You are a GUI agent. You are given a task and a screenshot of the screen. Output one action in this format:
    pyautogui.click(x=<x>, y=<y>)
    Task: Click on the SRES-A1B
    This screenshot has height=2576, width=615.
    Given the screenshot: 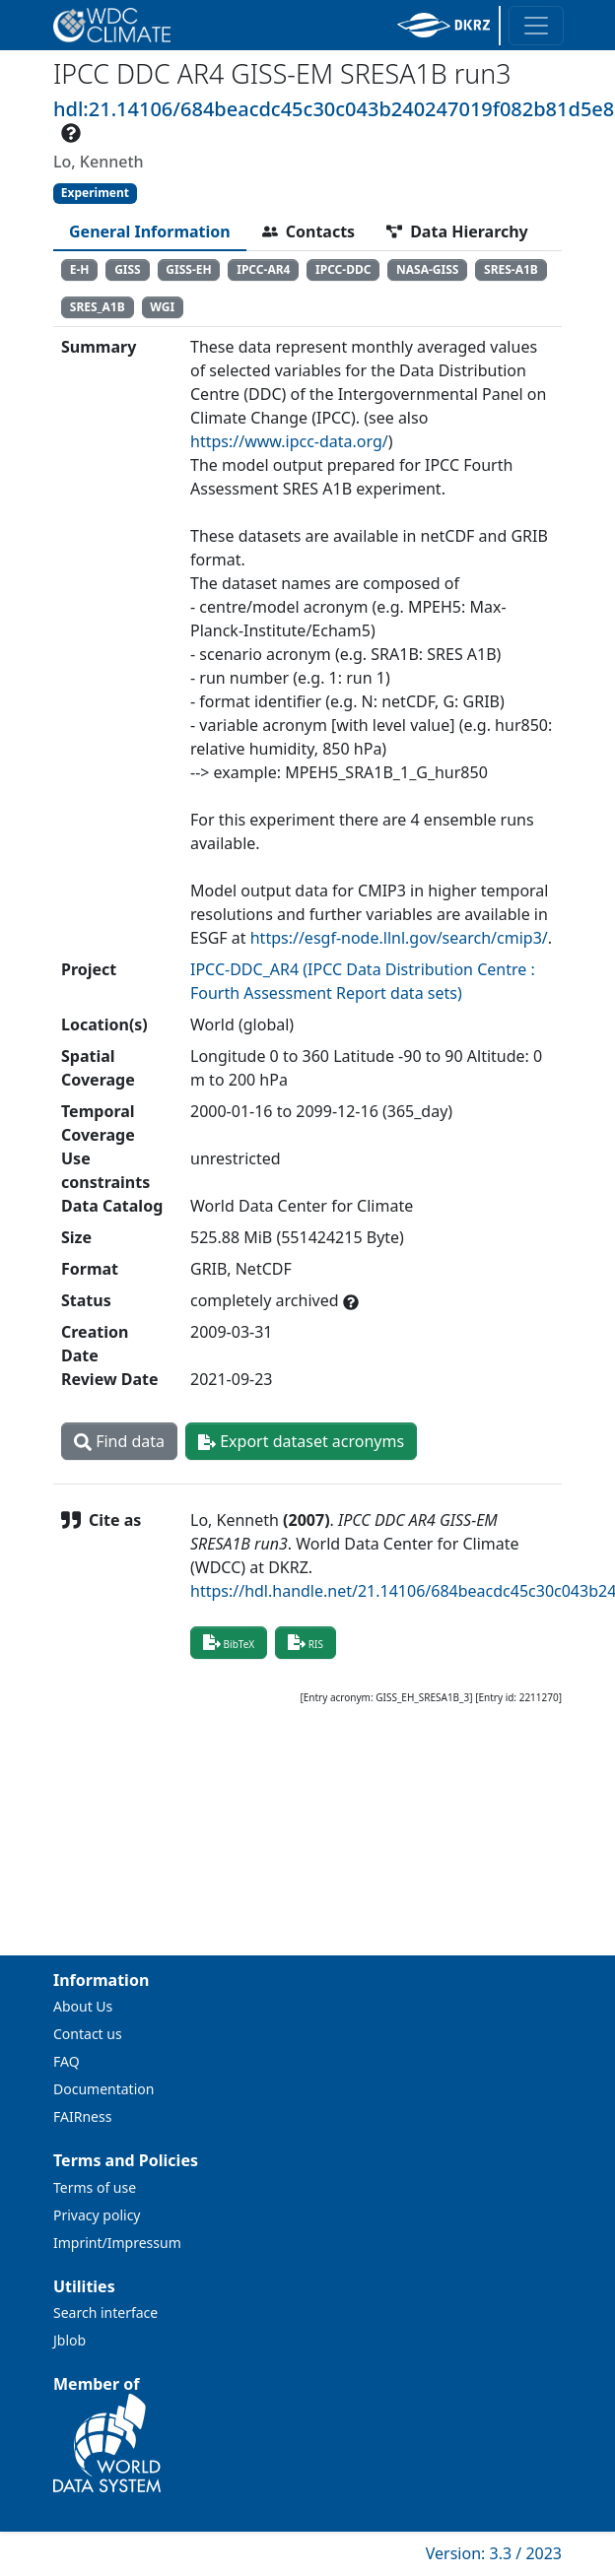 What is the action you would take?
    pyautogui.click(x=511, y=269)
    